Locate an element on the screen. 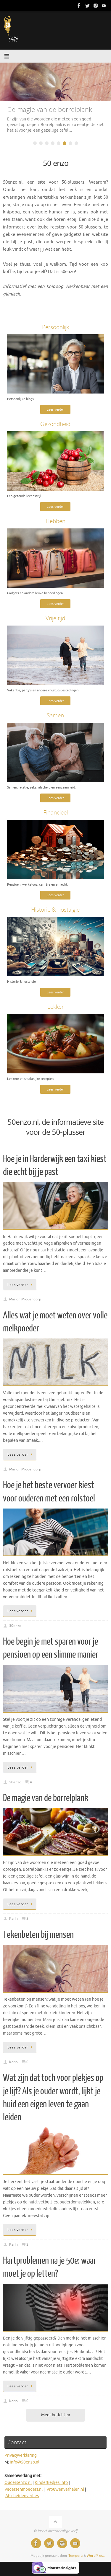  WordPress. is located at coordinates (96, 2555).